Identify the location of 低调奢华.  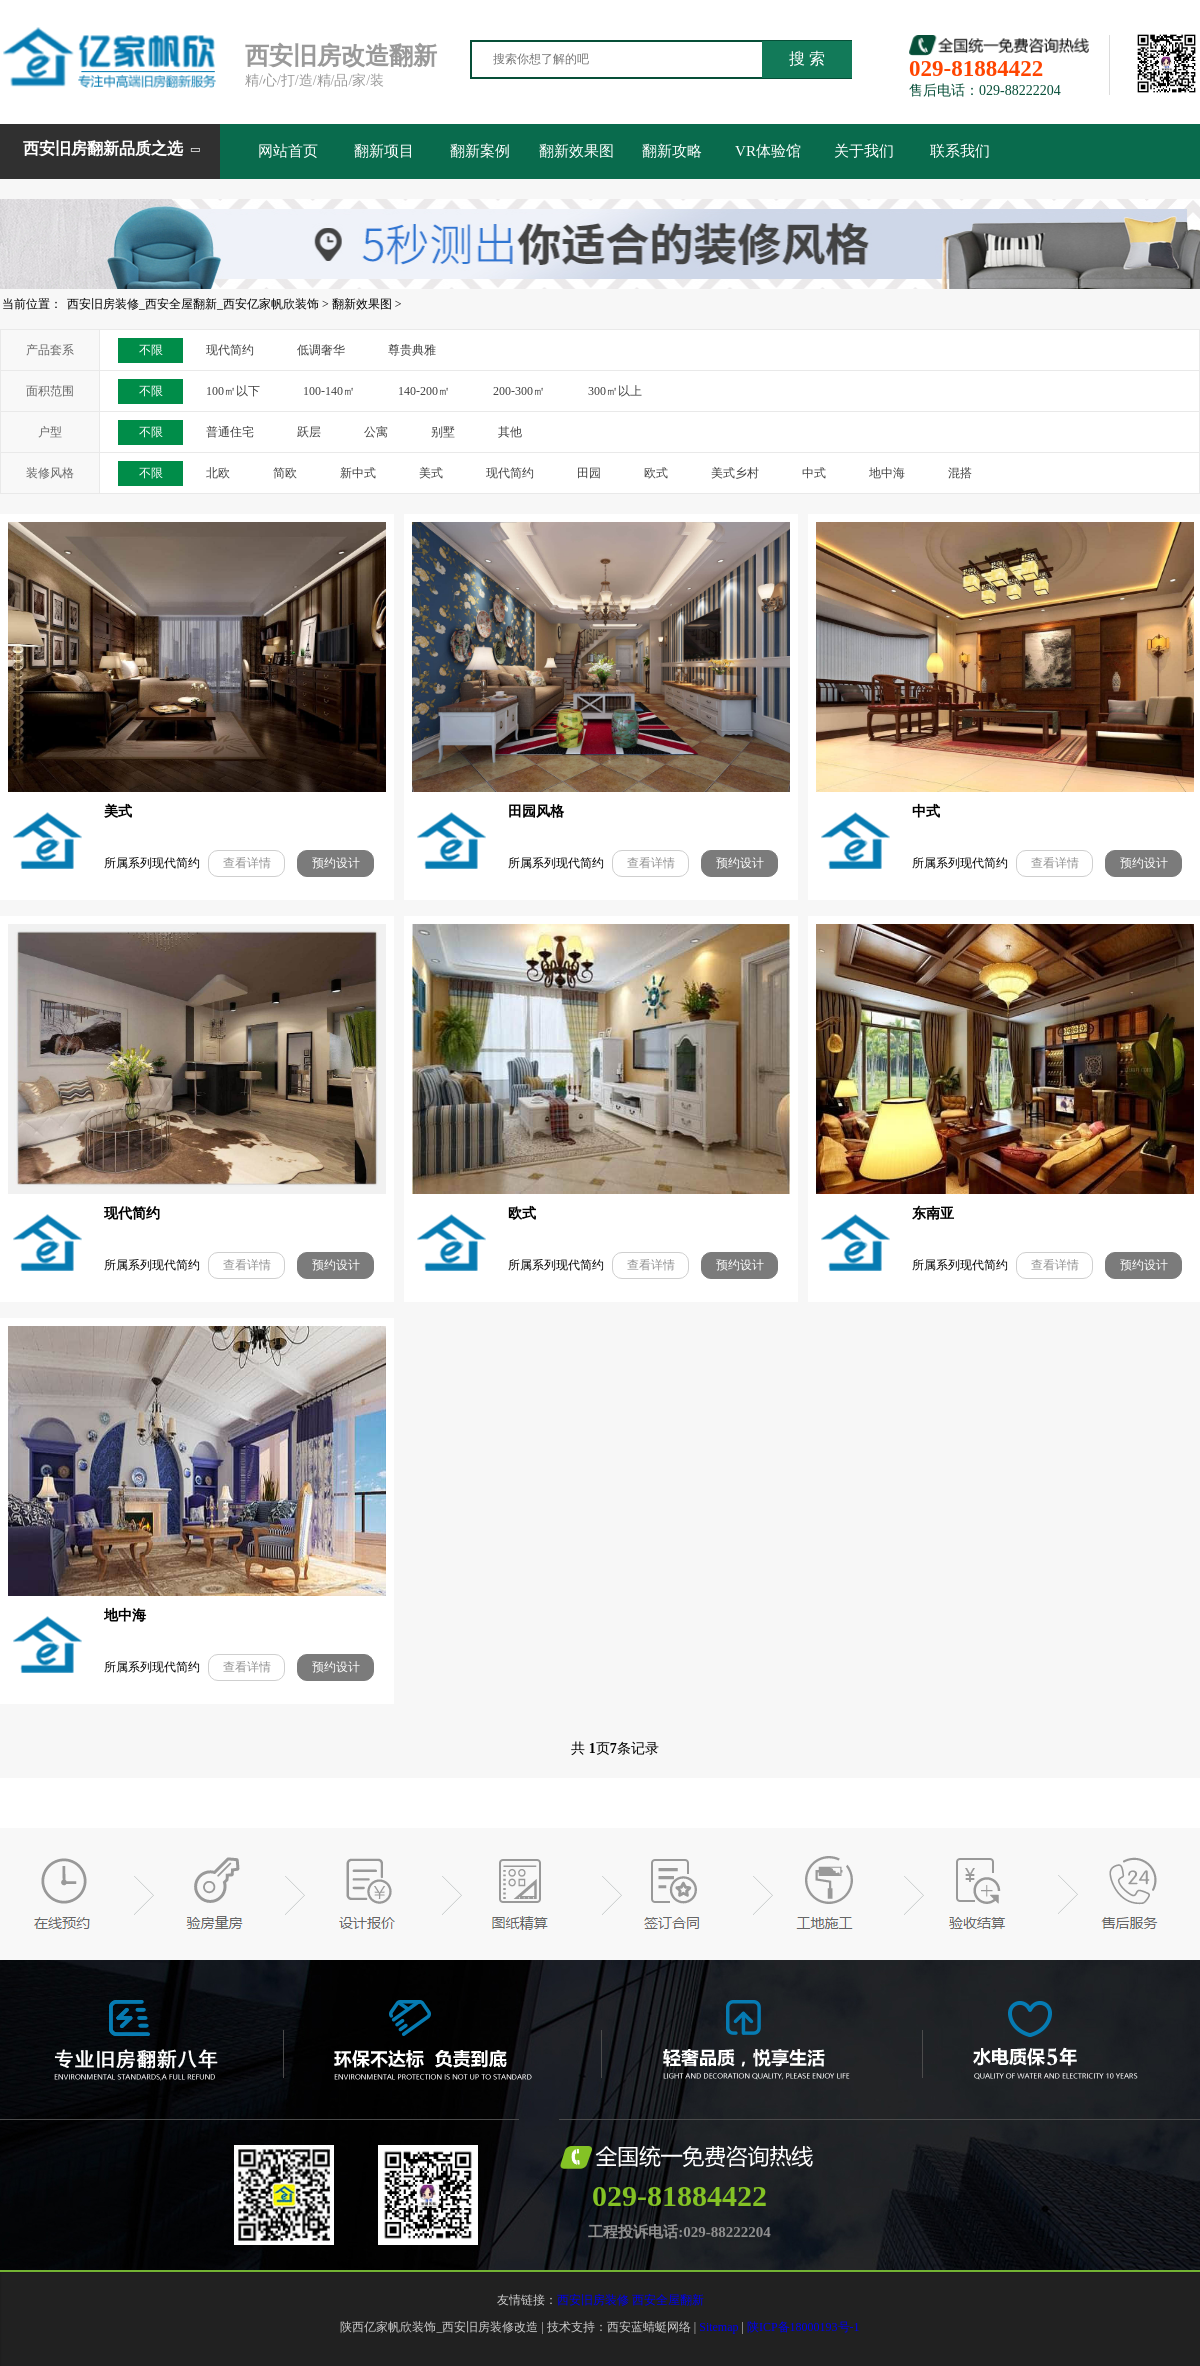
(321, 350).